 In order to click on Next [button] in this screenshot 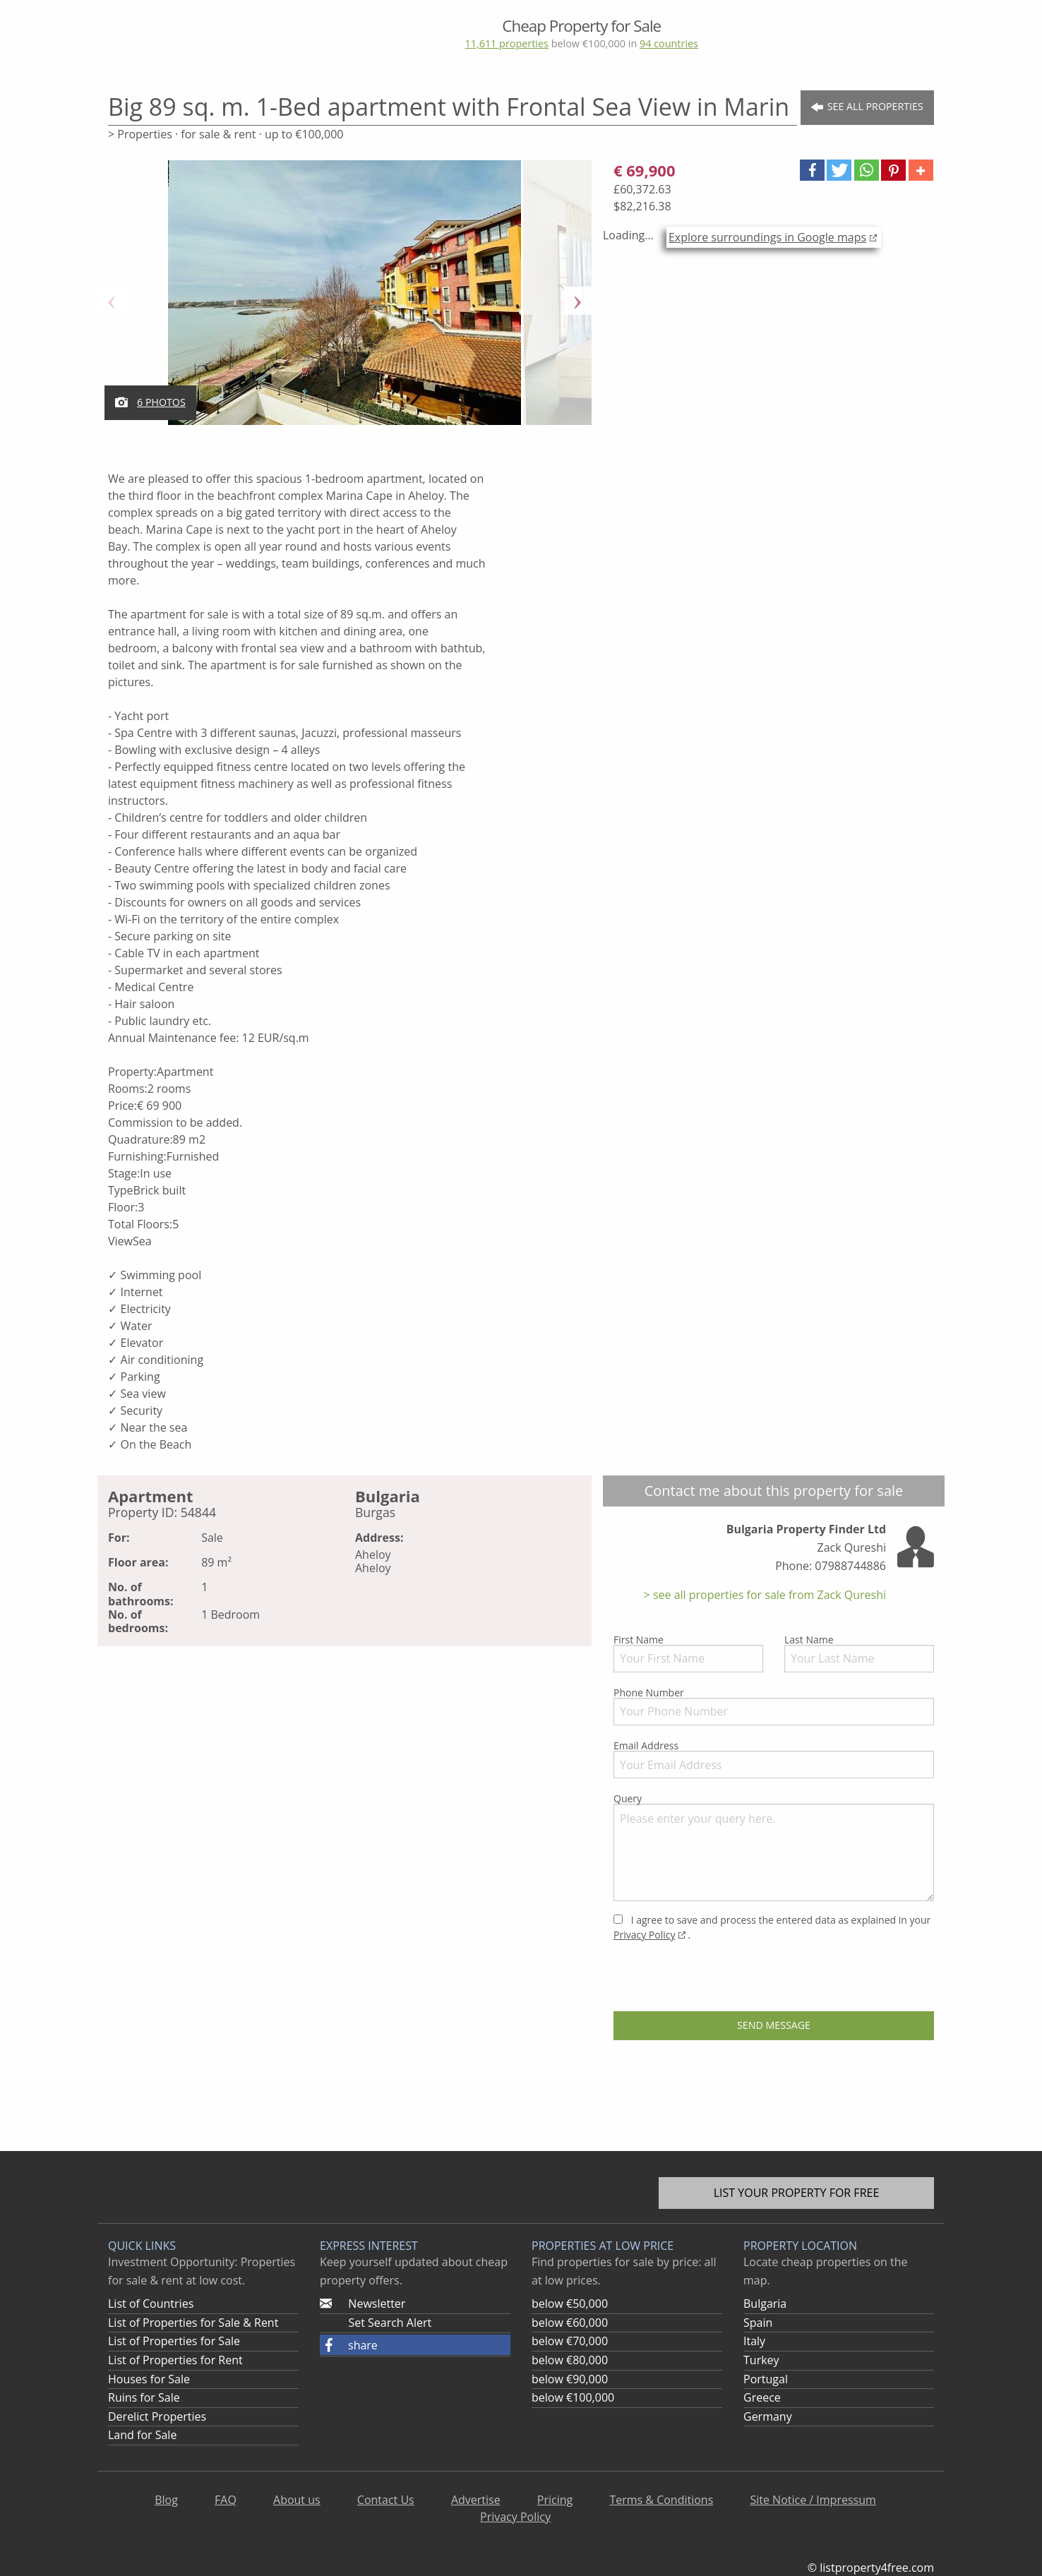, I will do `click(577, 301)`.